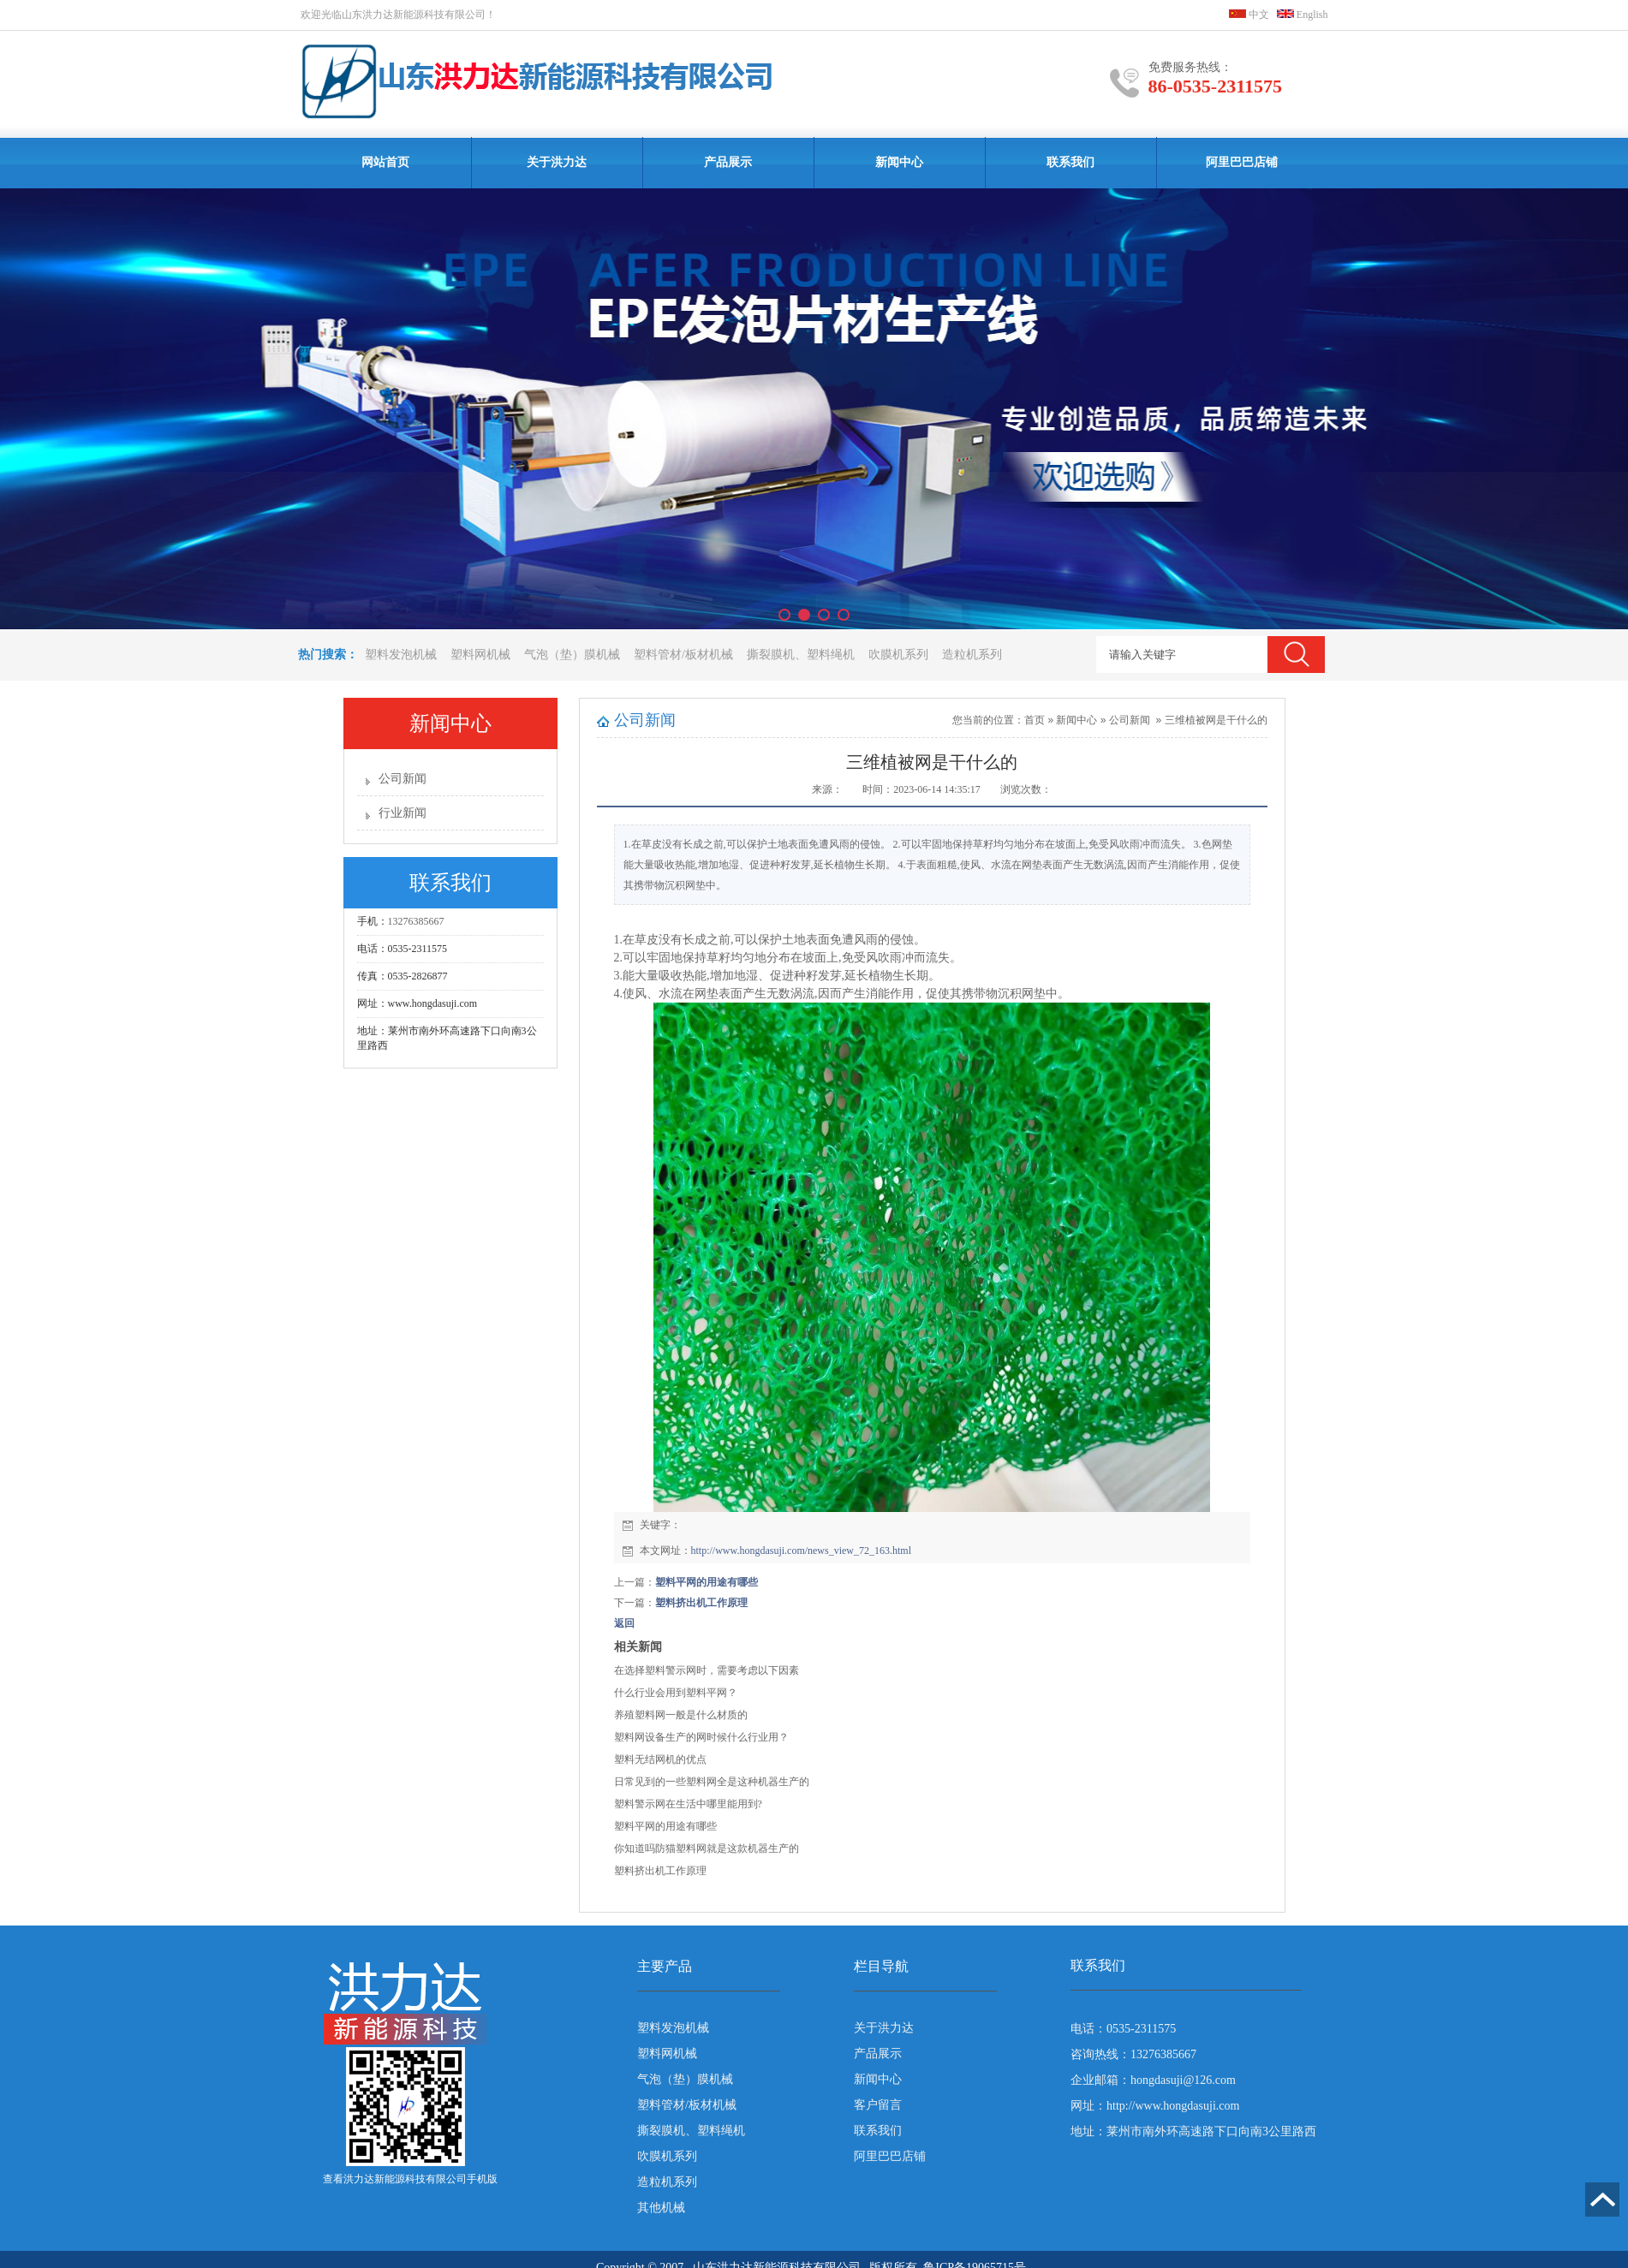  What do you see at coordinates (878, 2104) in the screenshot?
I see `客户留言` at bounding box center [878, 2104].